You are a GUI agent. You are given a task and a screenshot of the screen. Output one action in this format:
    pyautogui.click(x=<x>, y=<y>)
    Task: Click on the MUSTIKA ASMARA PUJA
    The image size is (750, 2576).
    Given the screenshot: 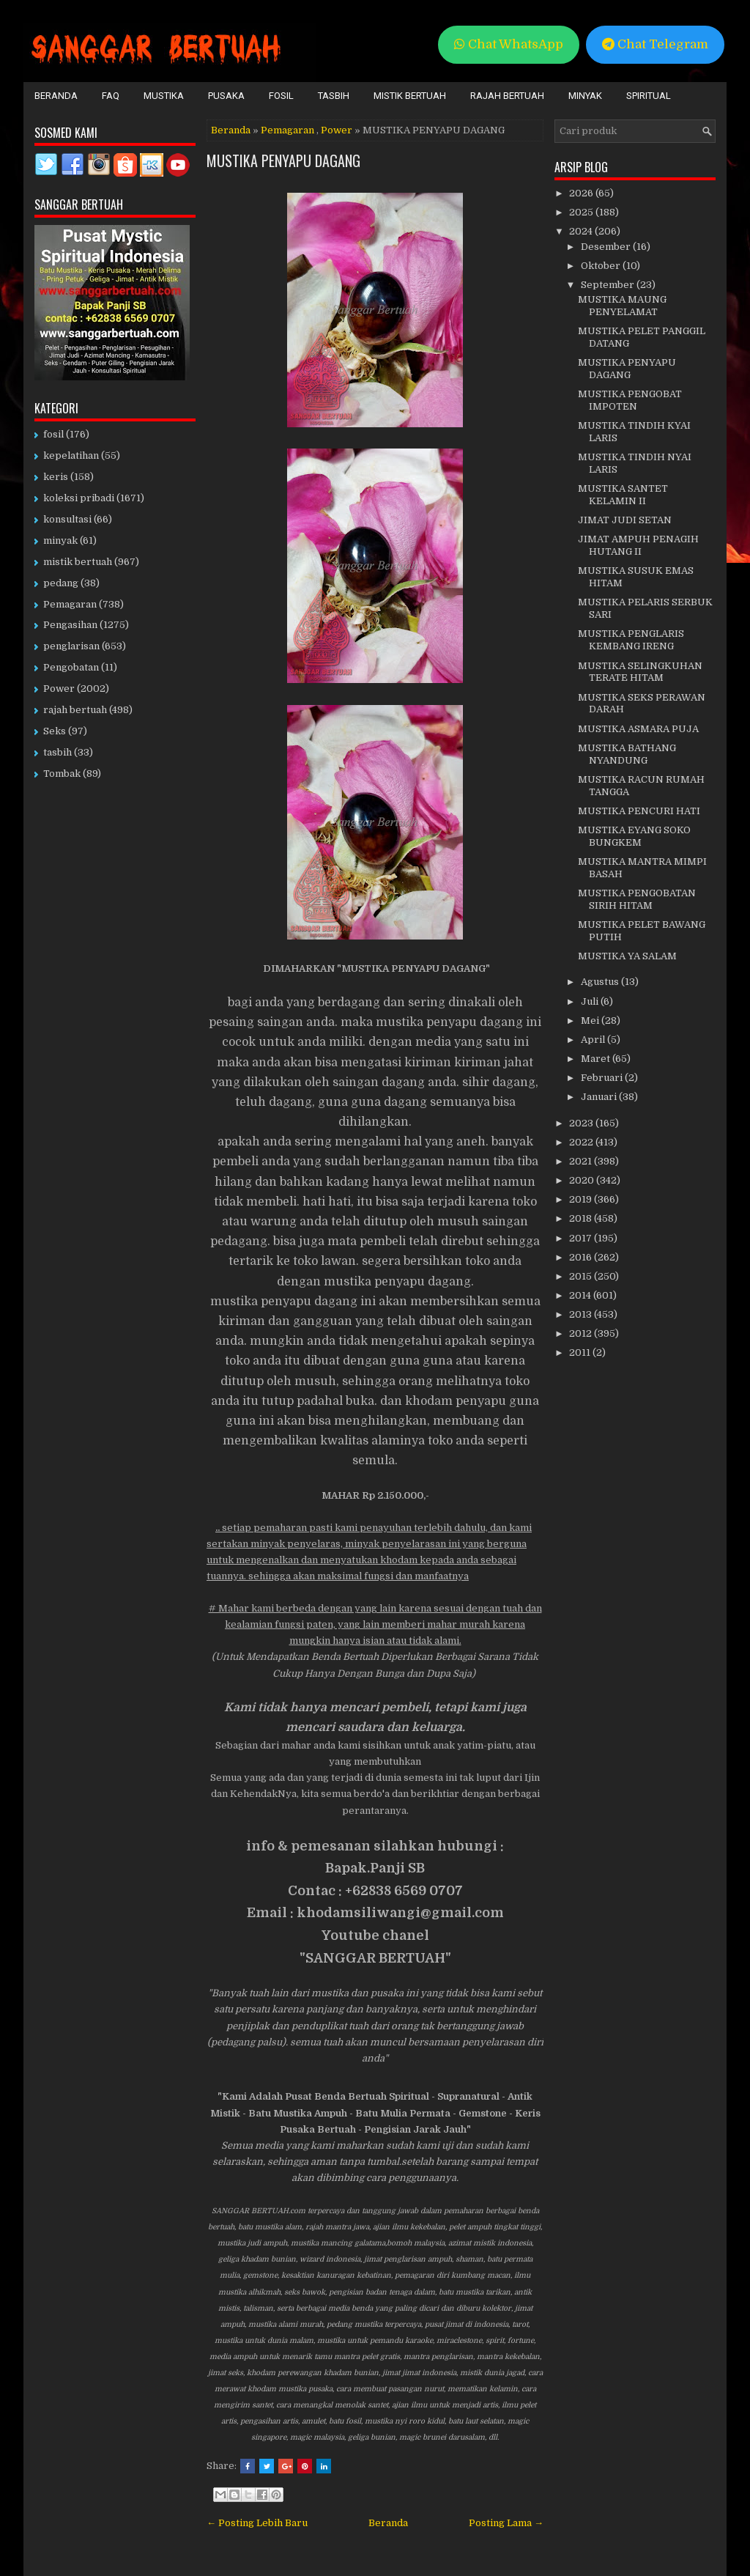 What is the action you would take?
    pyautogui.click(x=638, y=728)
    